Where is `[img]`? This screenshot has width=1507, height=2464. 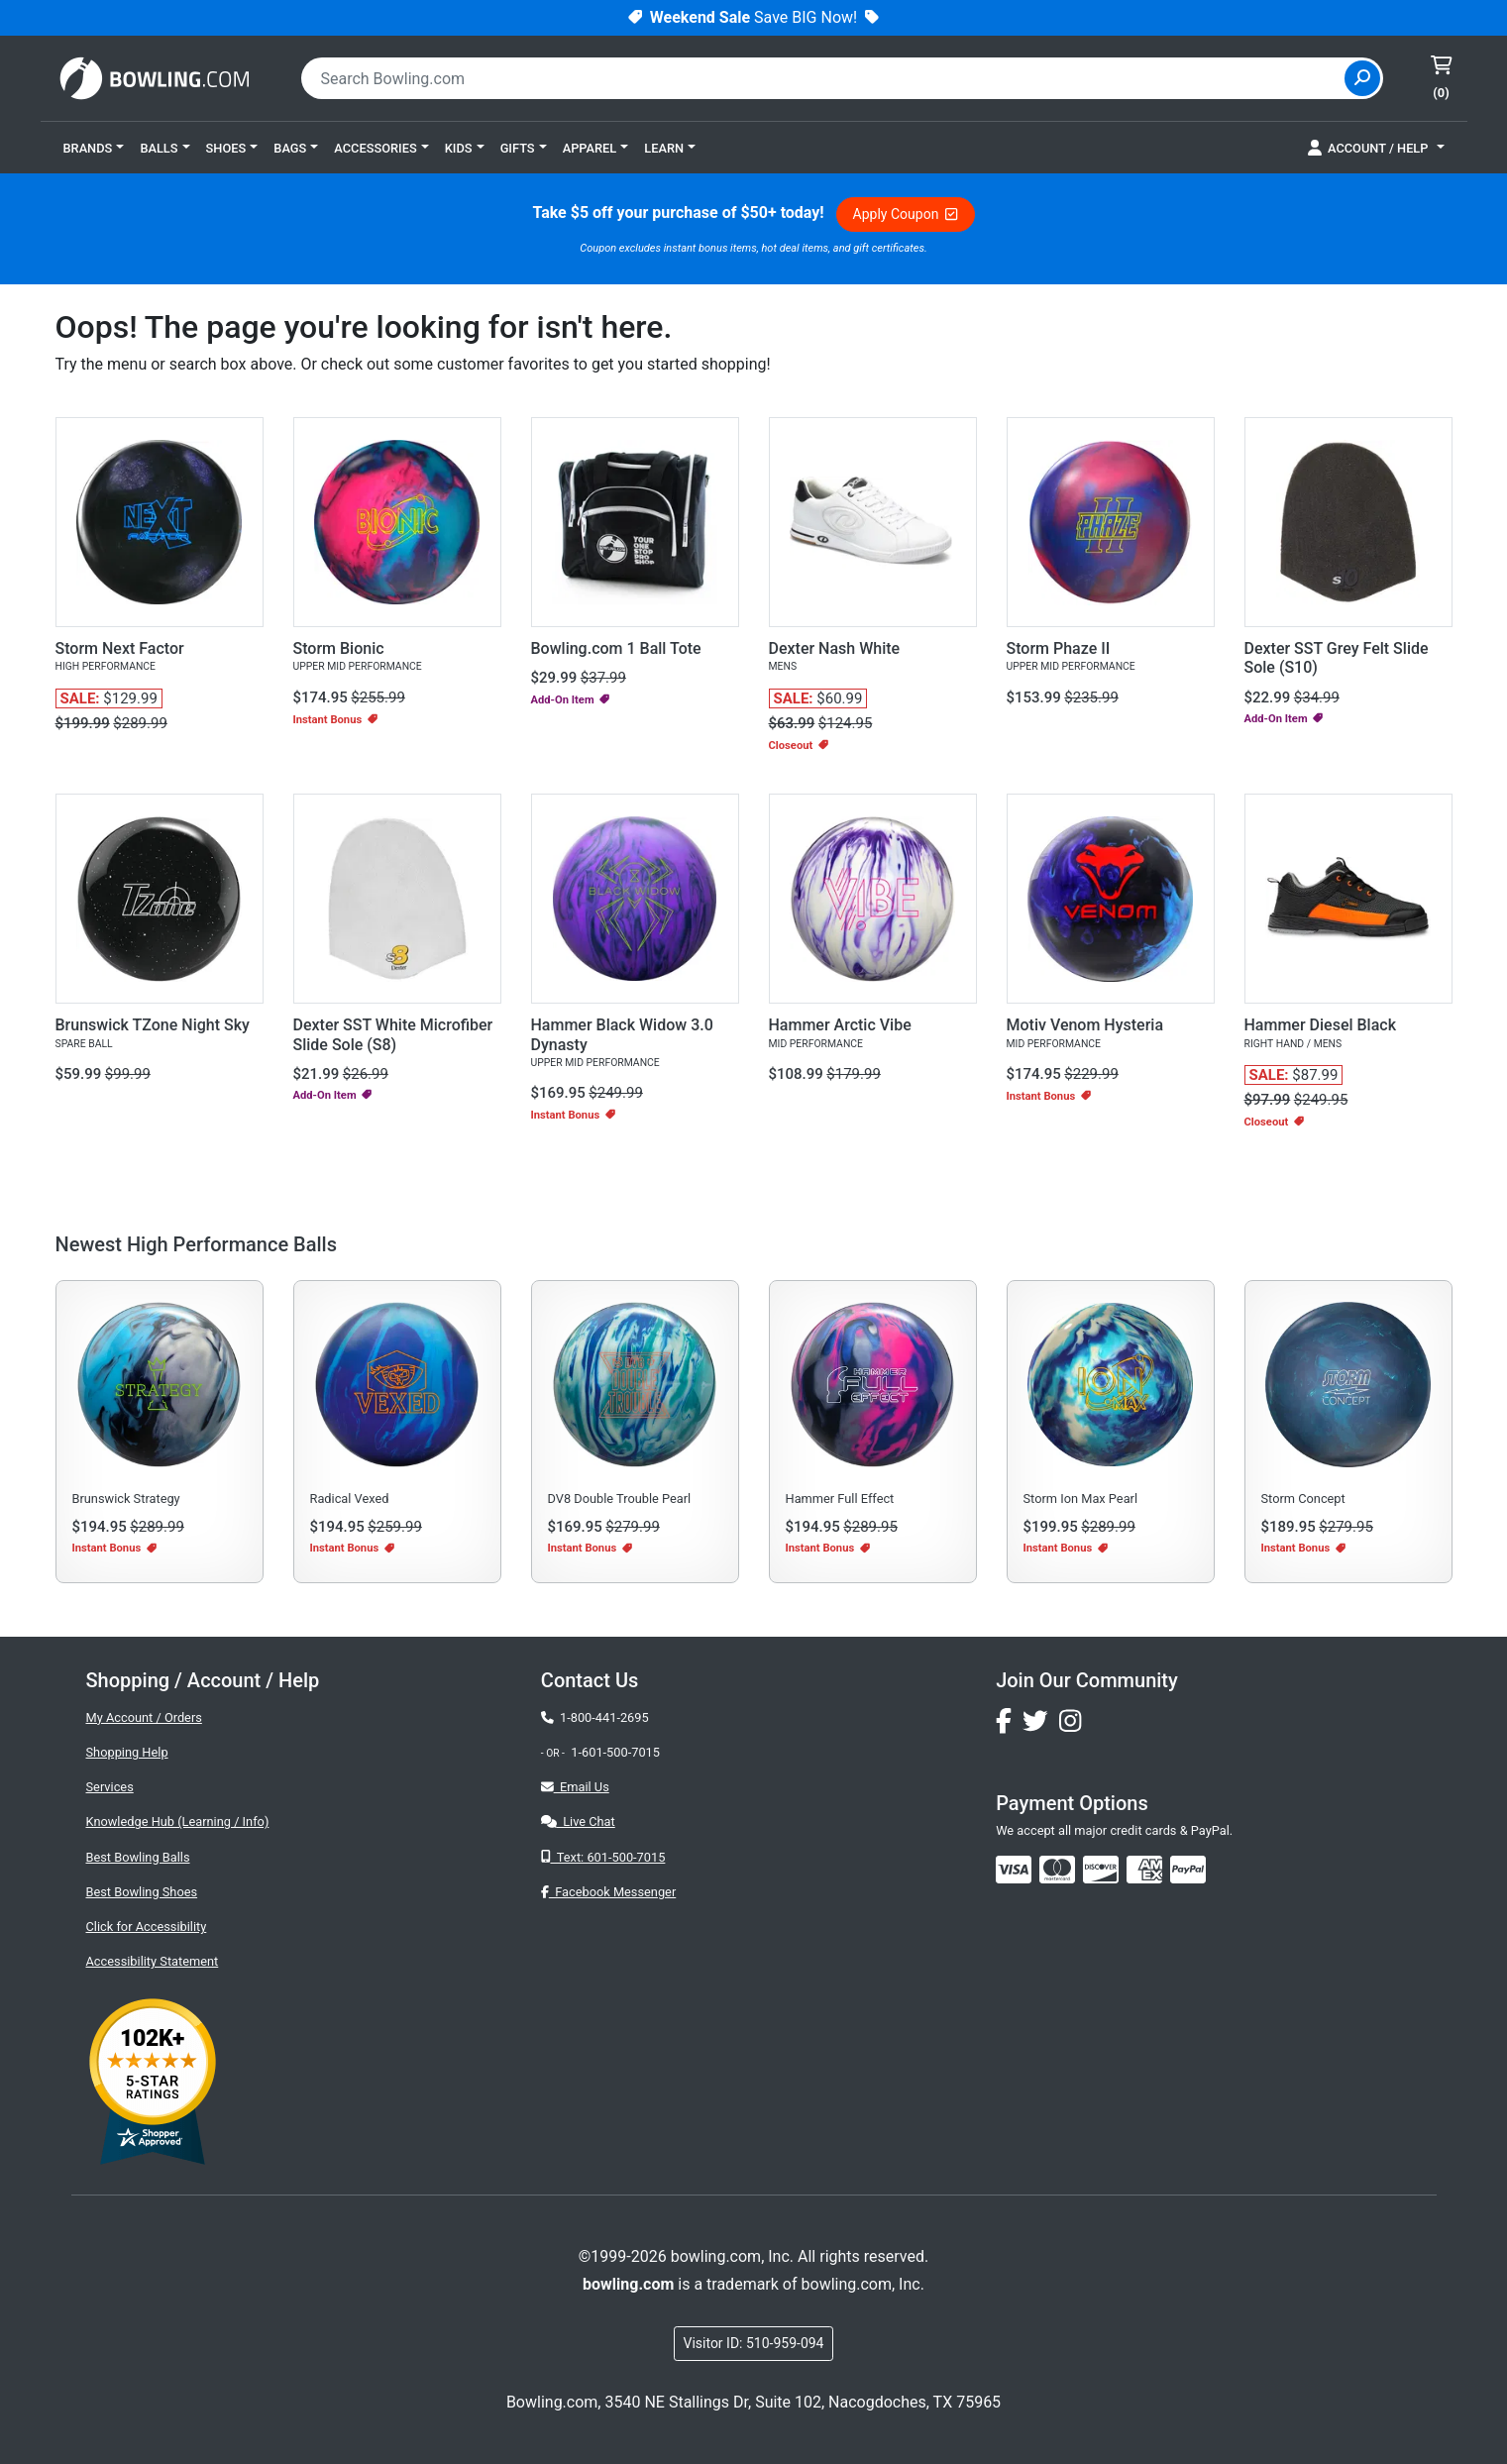
[img] is located at coordinates (1188, 1869).